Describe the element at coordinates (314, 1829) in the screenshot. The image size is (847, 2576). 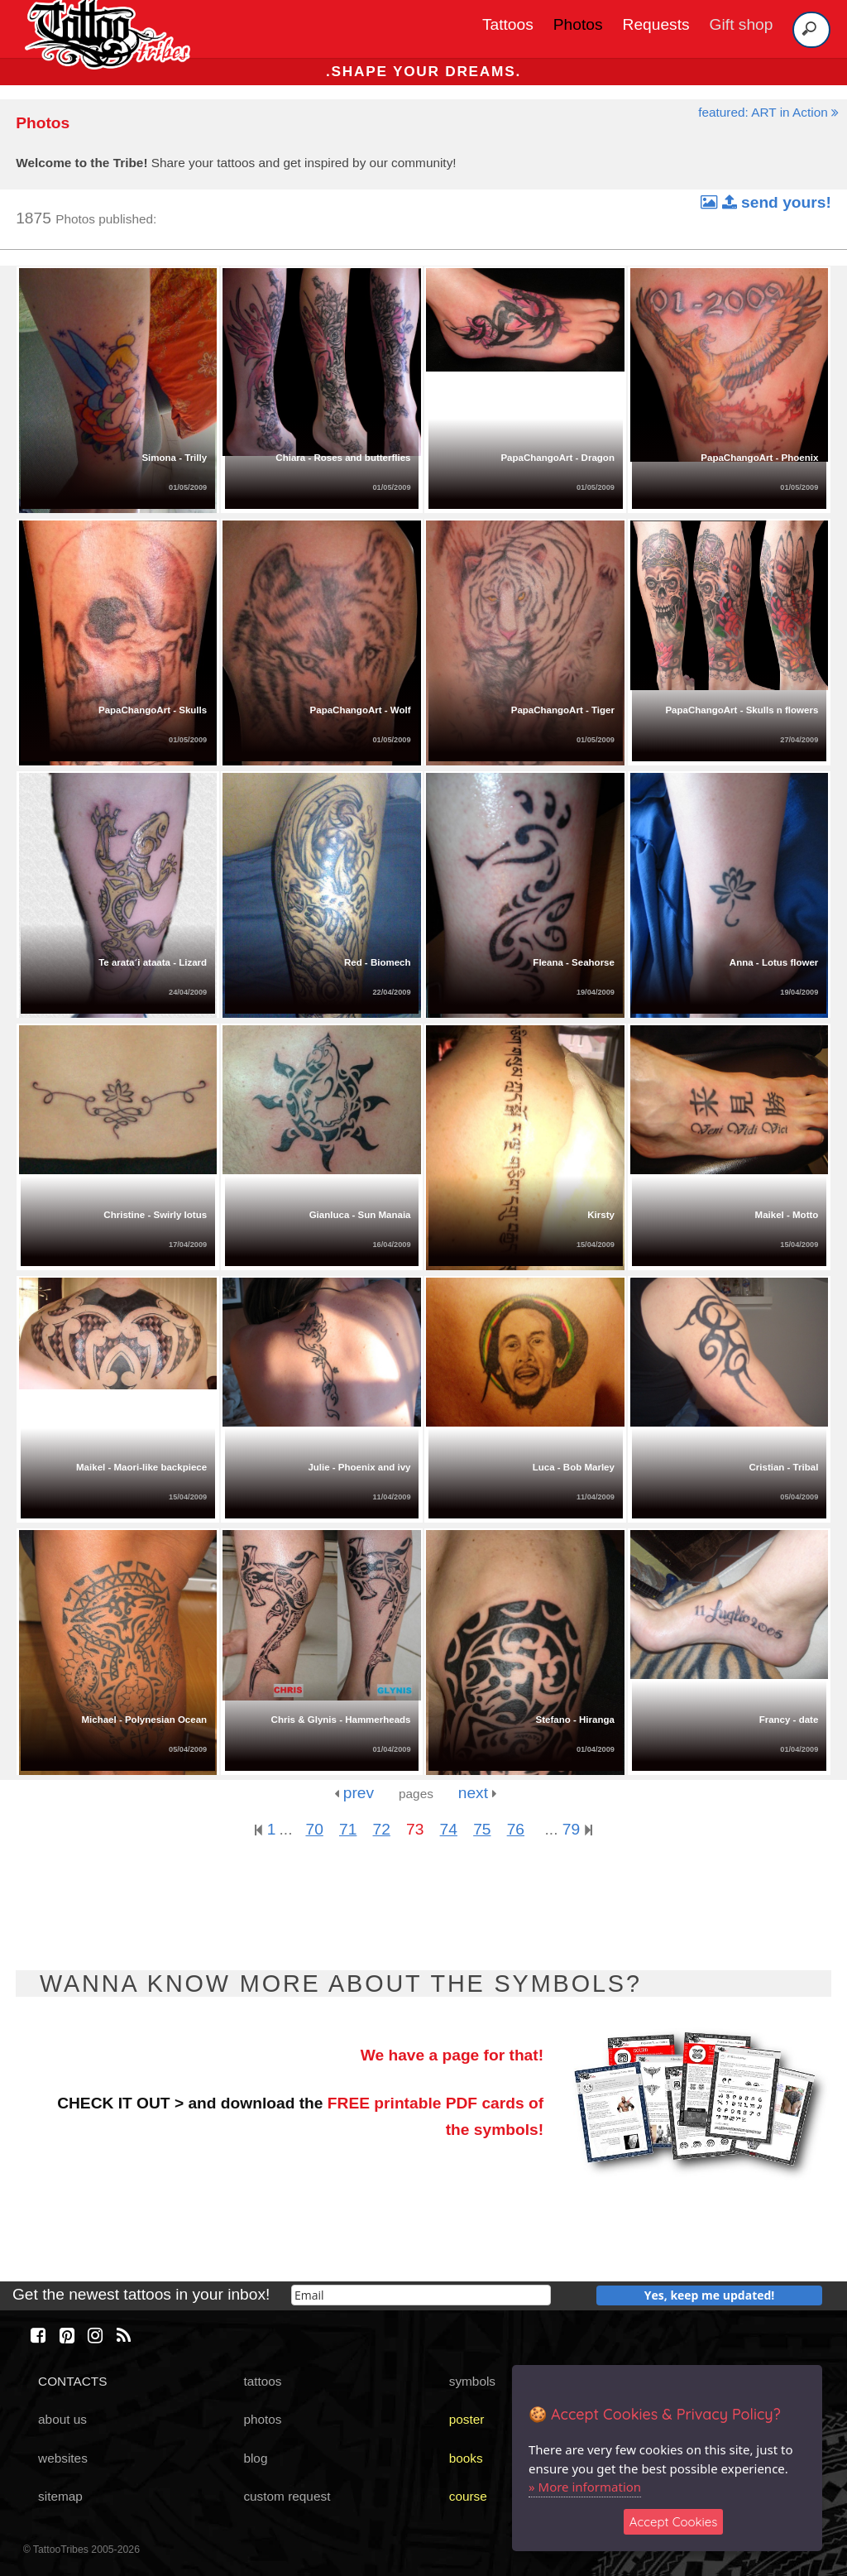
I see `70` at that location.